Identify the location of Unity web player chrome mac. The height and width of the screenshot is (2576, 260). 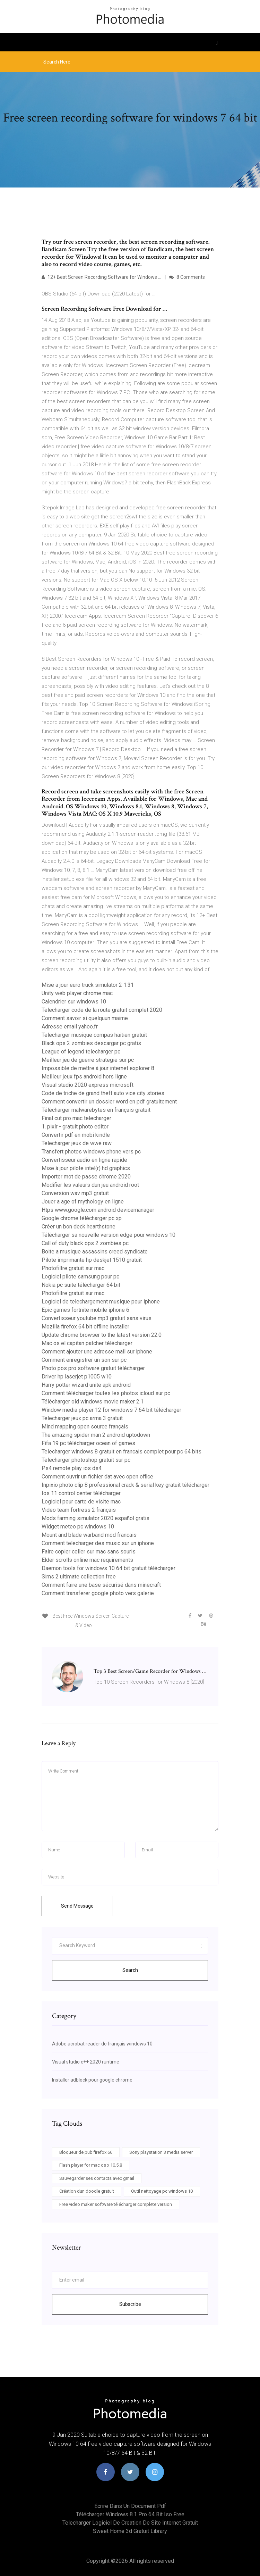
(77, 993).